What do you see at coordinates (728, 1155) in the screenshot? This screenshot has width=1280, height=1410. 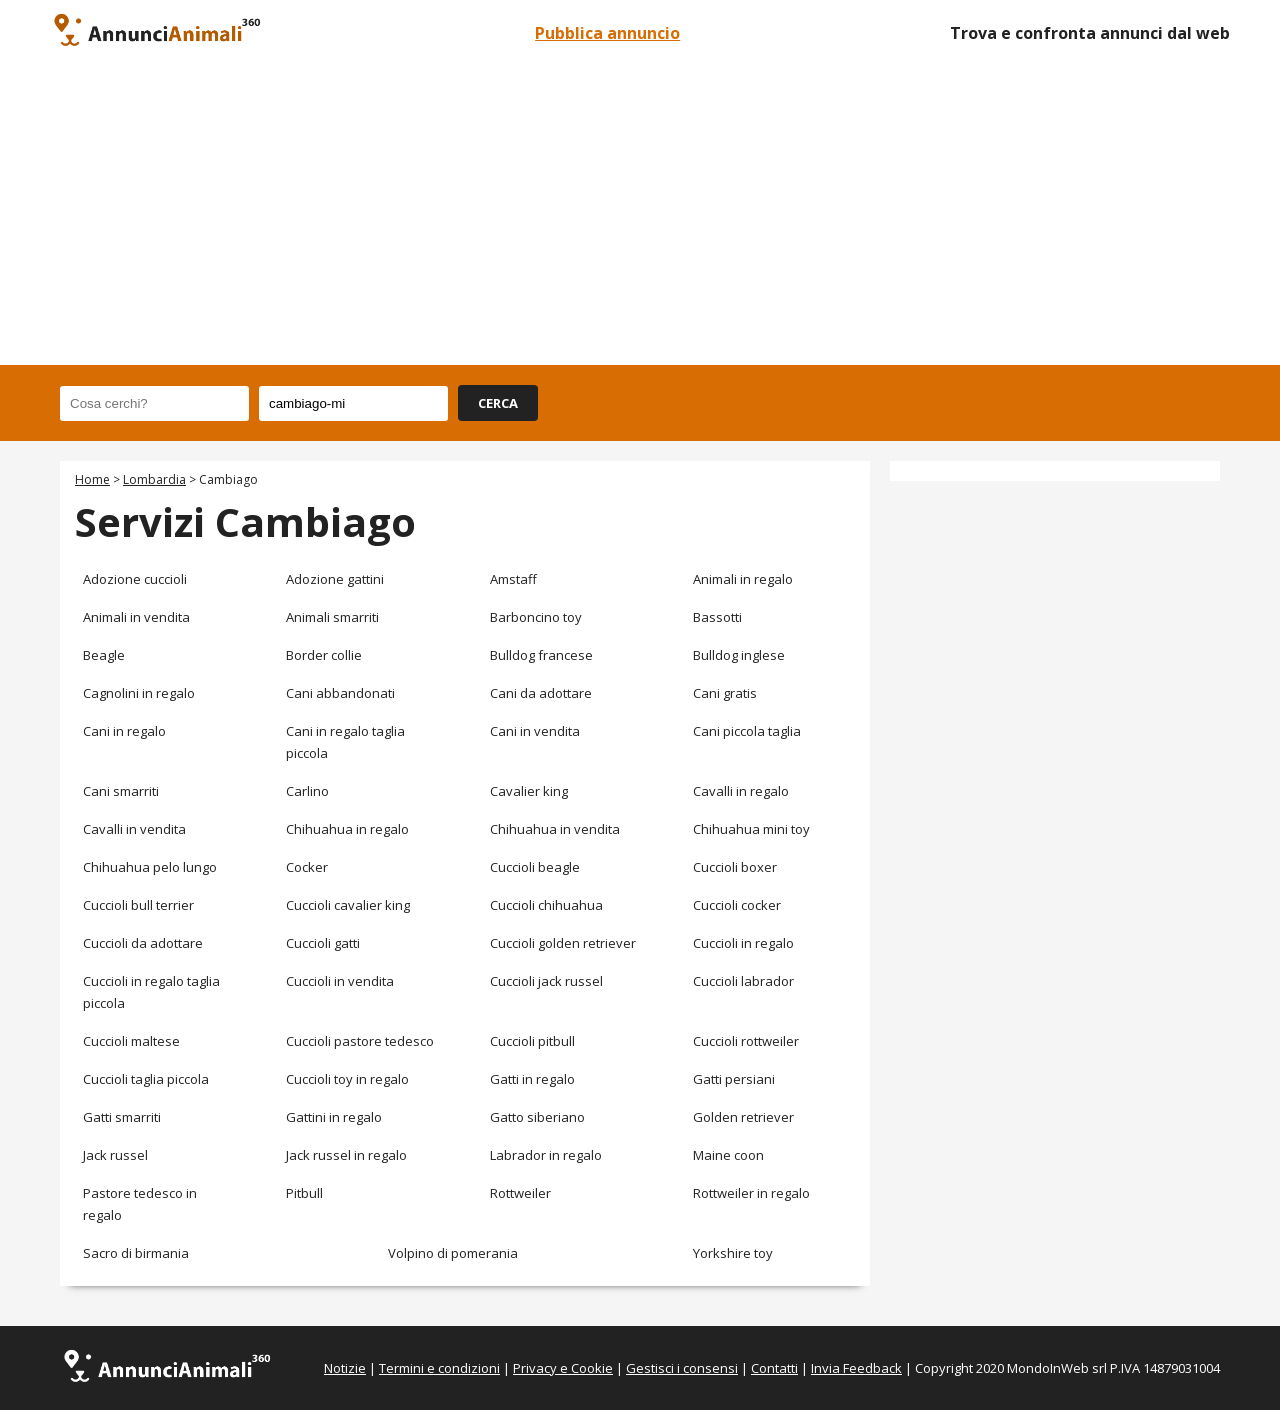 I see `Maine coon` at bounding box center [728, 1155].